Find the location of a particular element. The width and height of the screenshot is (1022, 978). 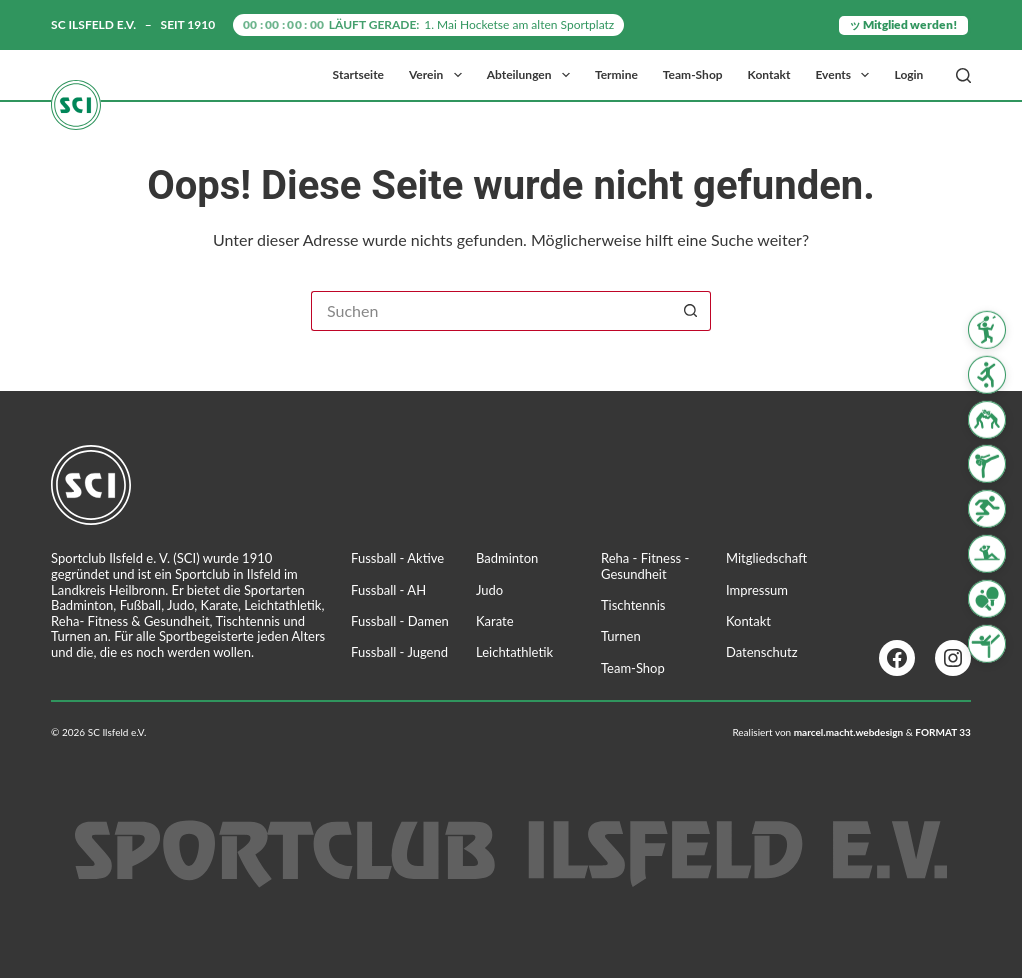

Judo is located at coordinates (489, 590).